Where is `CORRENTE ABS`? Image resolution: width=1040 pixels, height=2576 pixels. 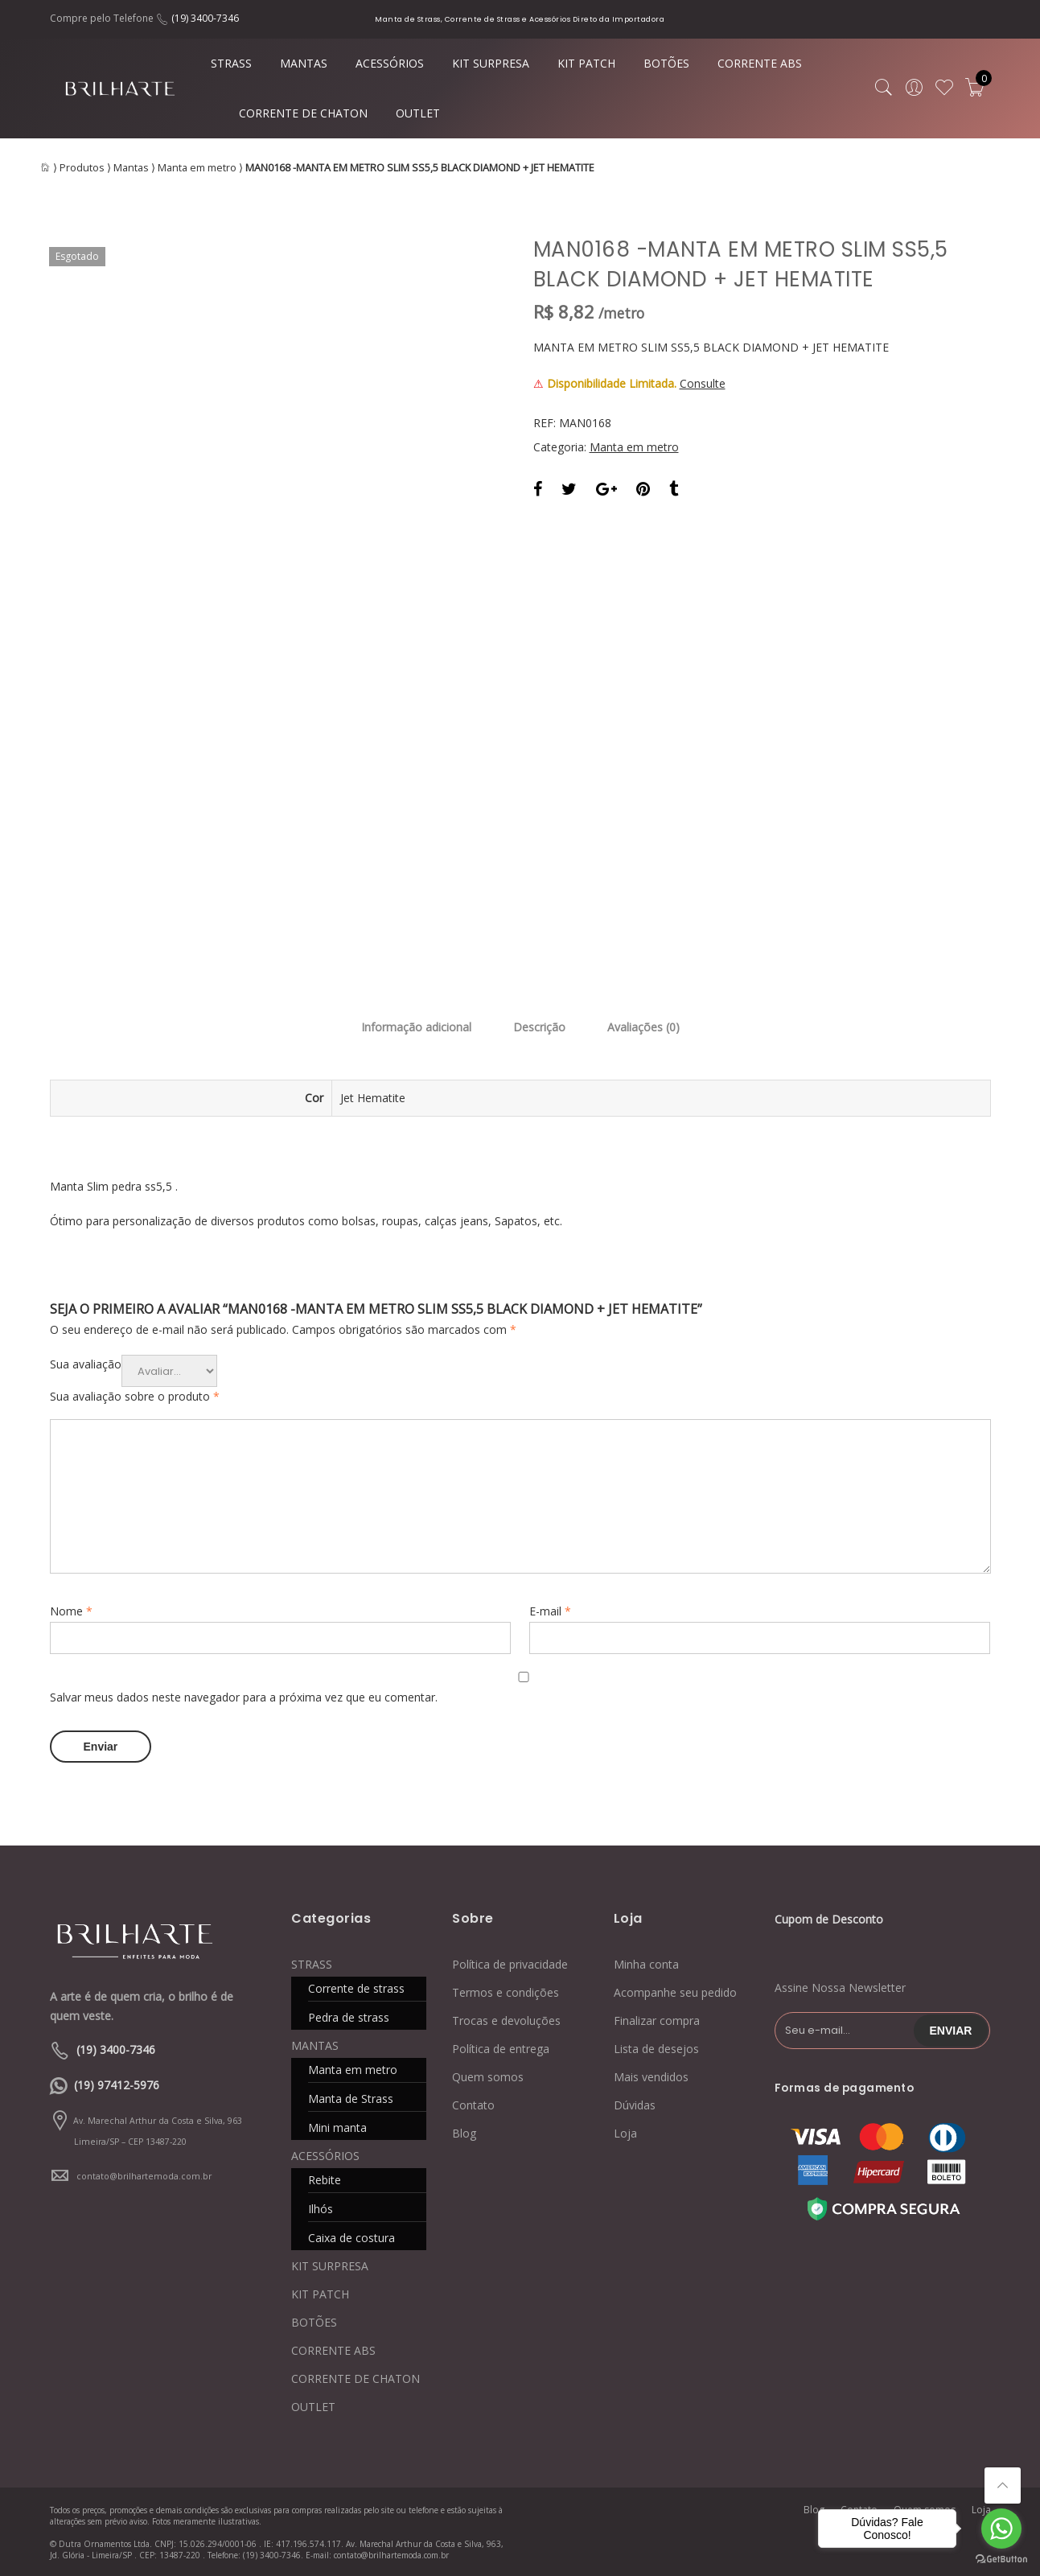 CORRENTE ABS is located at coordinates (759, 63).